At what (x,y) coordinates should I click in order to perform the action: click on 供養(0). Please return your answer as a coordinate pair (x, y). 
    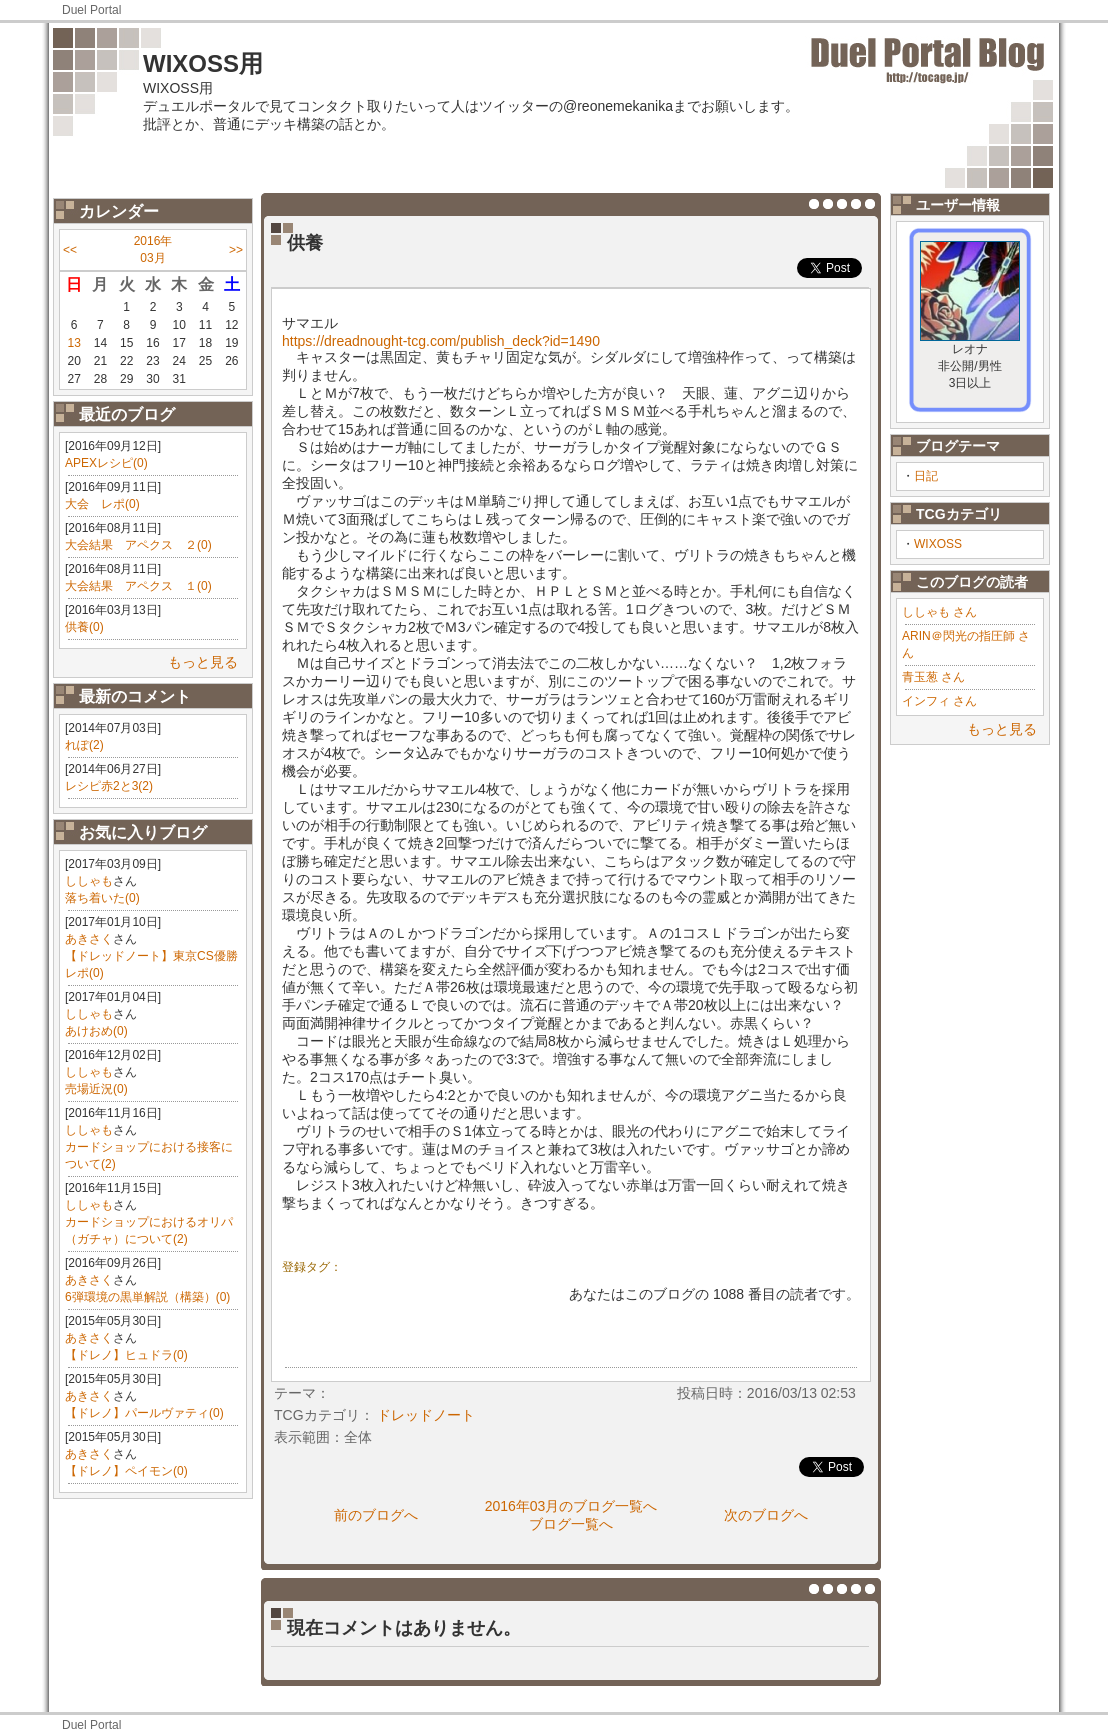
    Looking at the image, I should click on (84, 627).